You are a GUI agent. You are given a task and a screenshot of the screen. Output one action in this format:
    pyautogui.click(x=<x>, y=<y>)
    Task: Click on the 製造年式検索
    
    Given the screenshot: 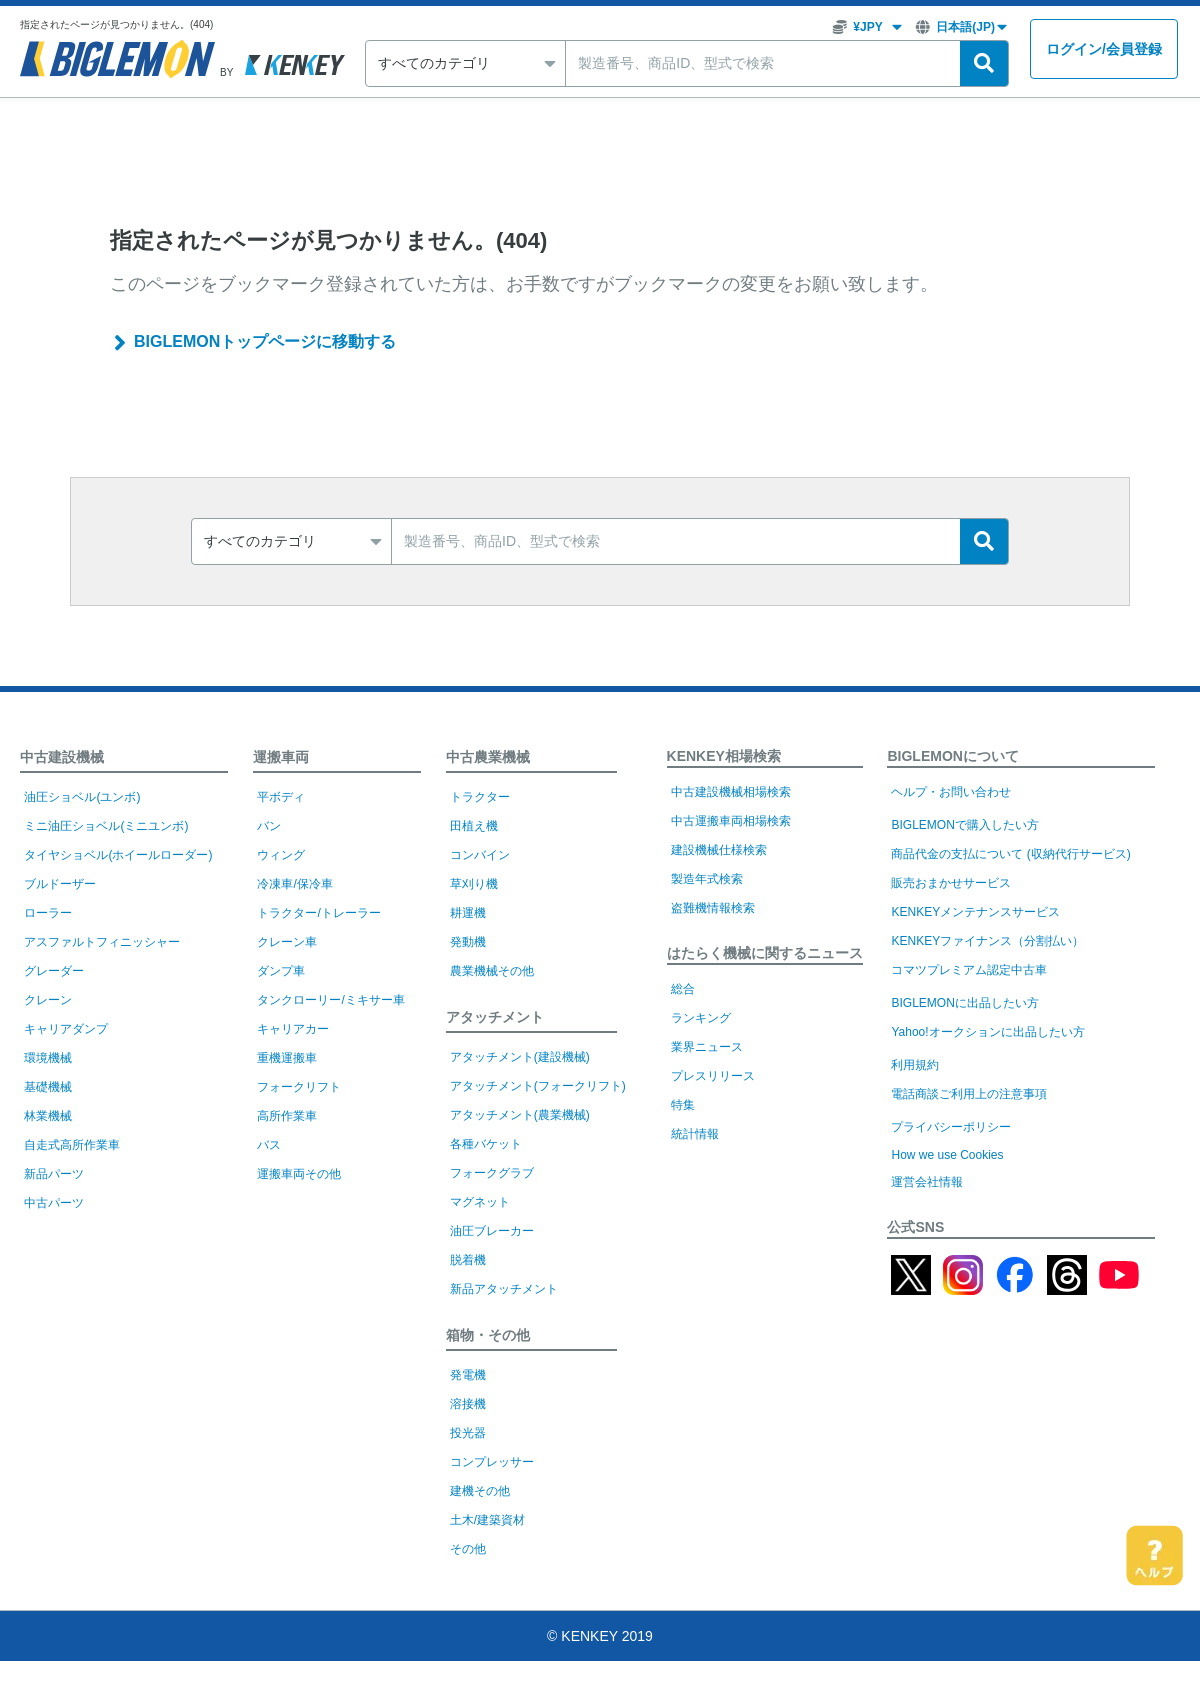 What is the action you would take?
    pyautogui.click(x=707, y=879)
    